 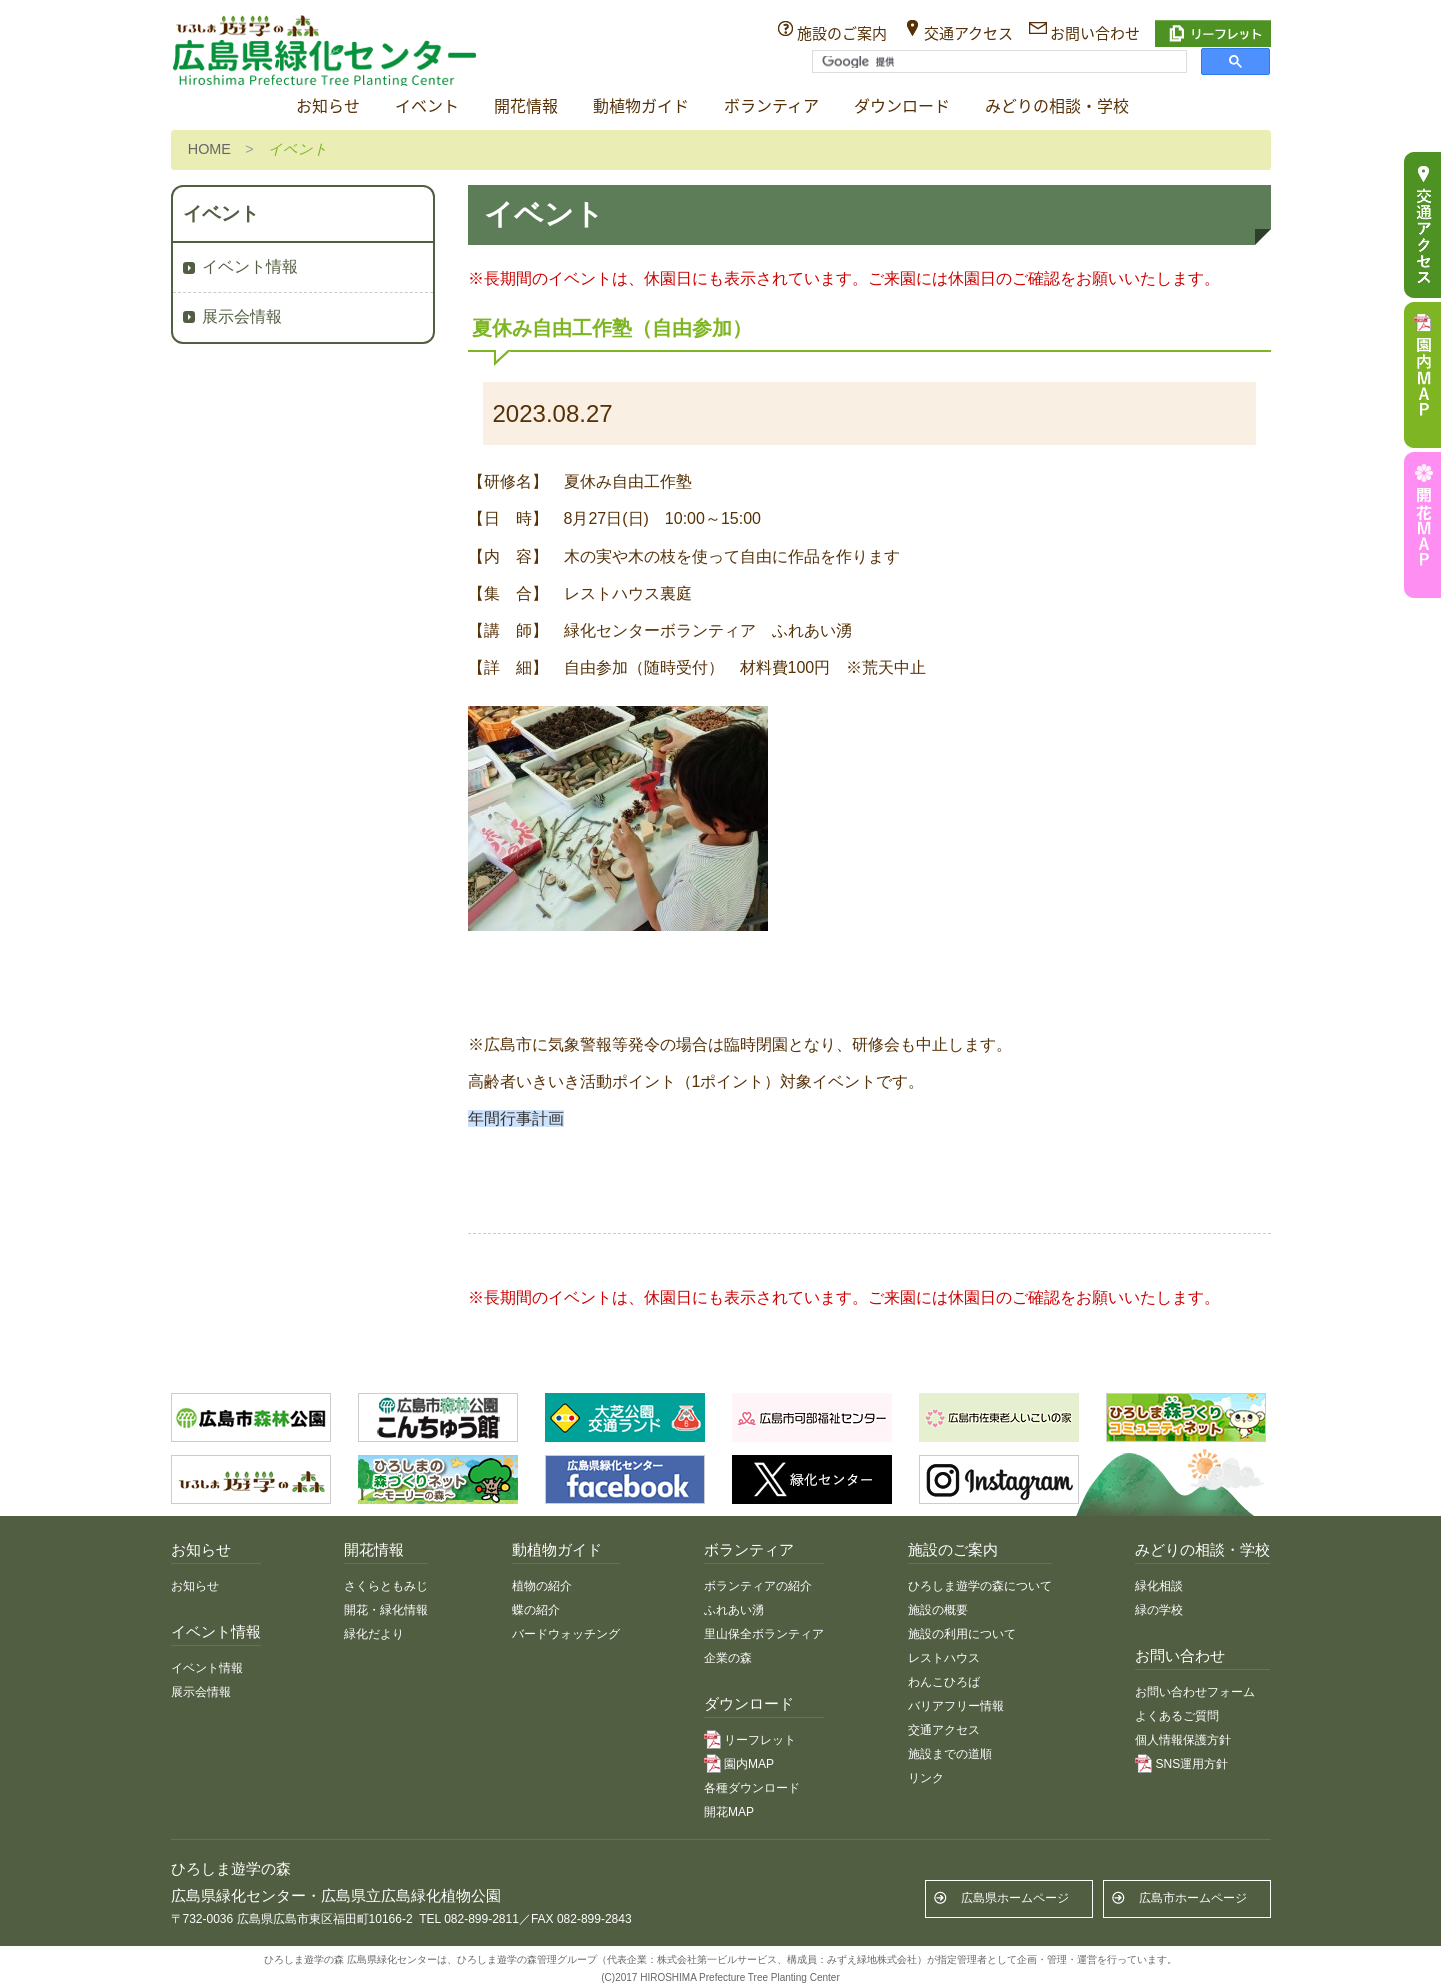 I want to click on 開花・緑化情報, so click(x=386, y=1610).